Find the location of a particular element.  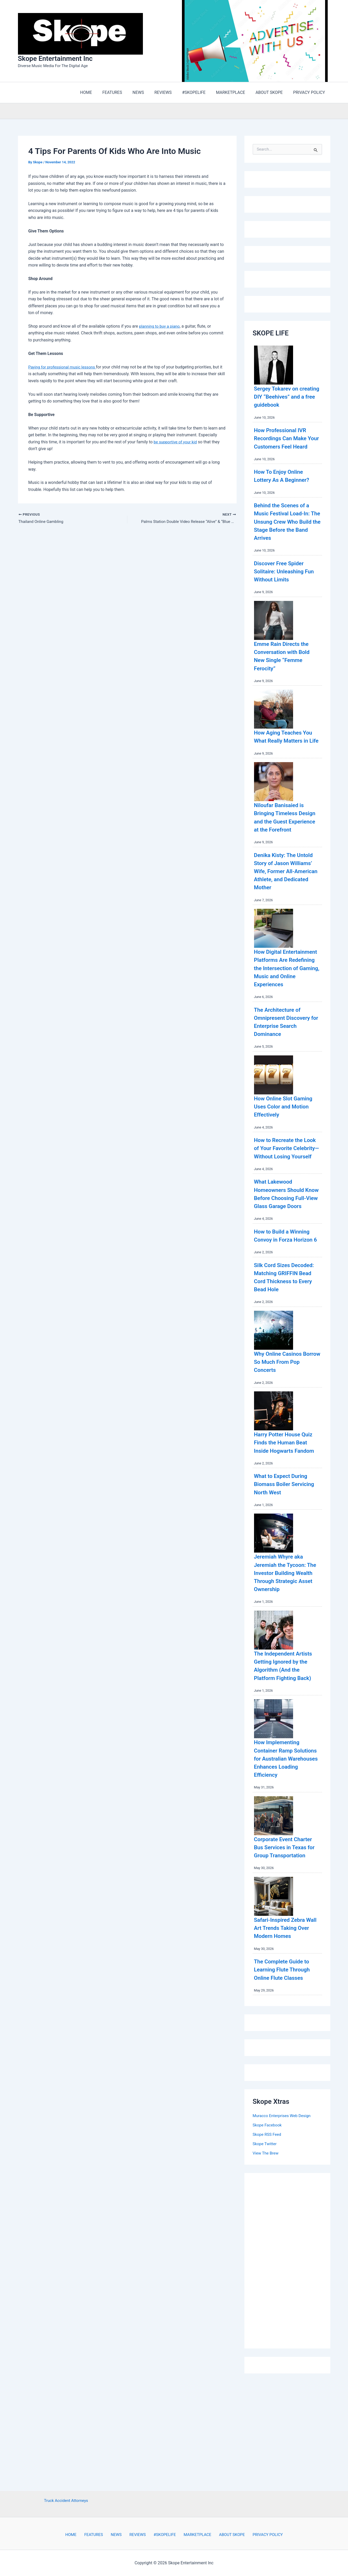

How to Build a Winning Convoy in Forza Horizon 6 is located at coordinates (286, 1297).